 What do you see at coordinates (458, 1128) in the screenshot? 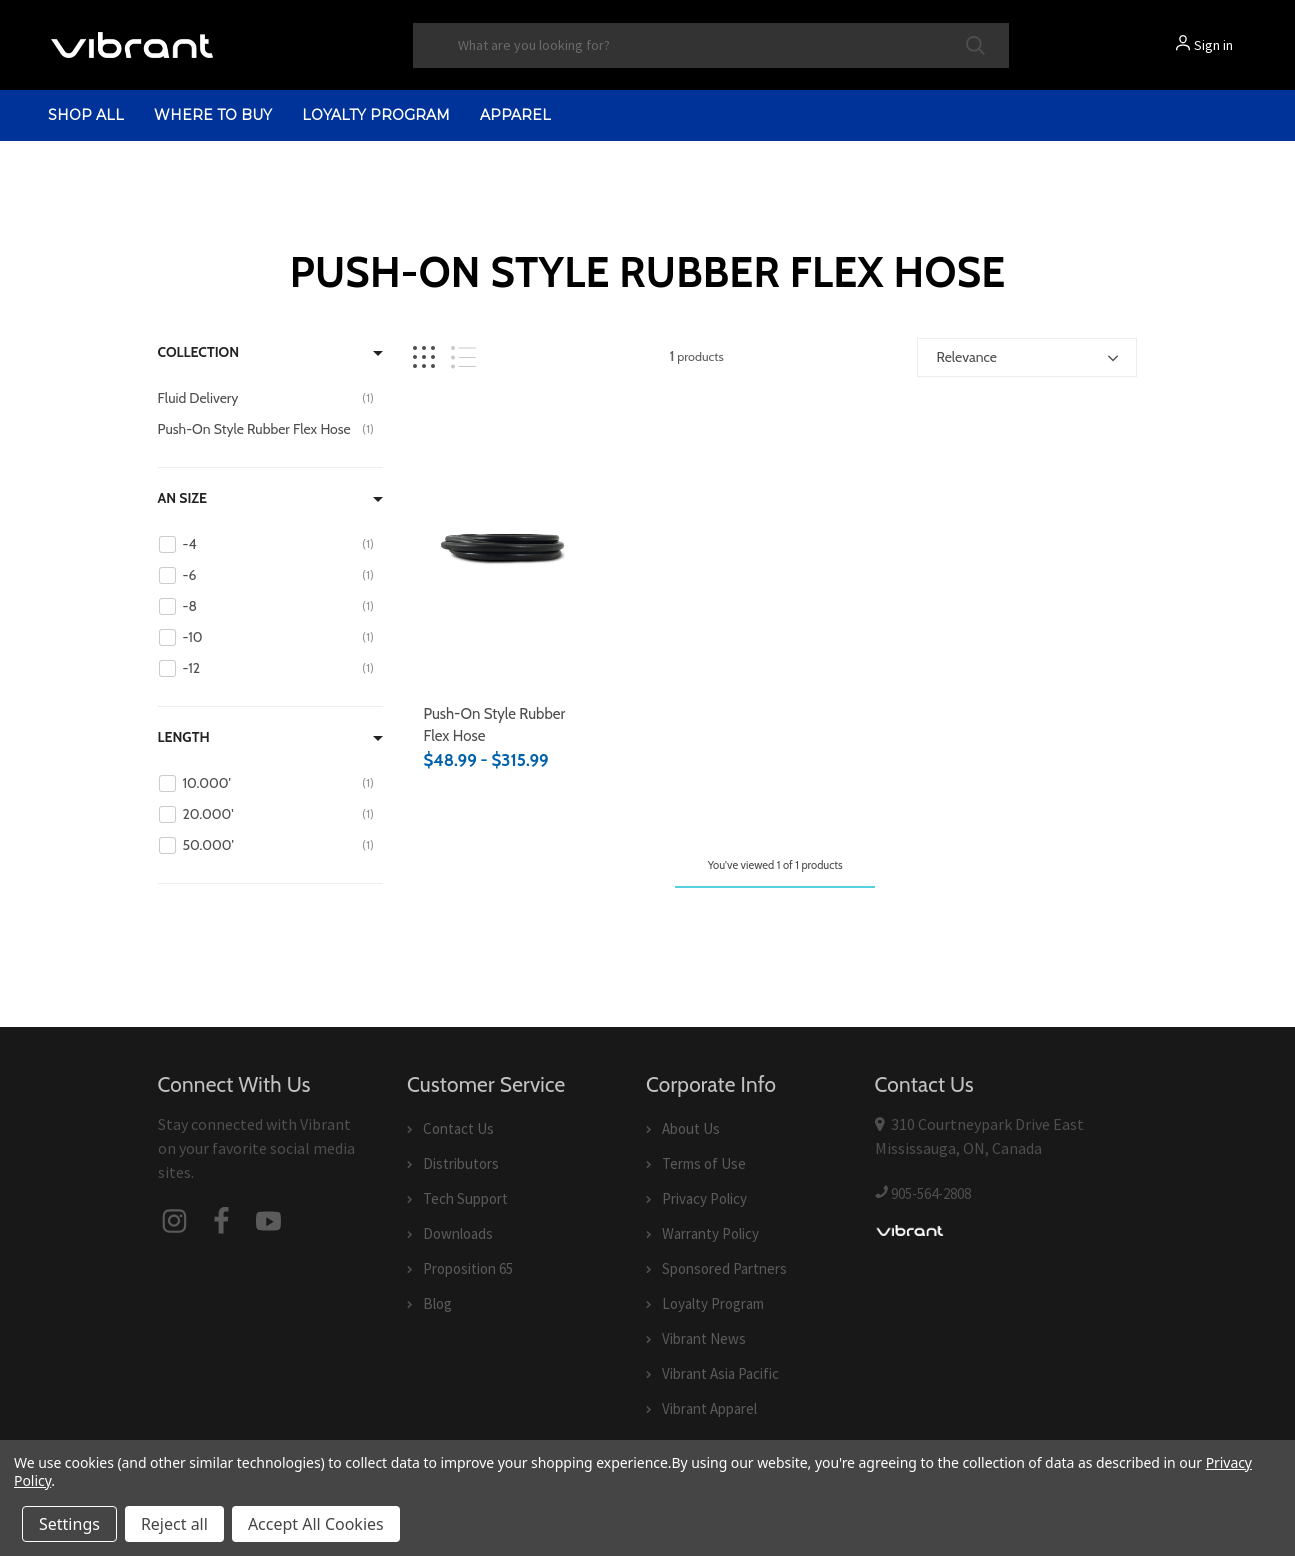
I see `Contact Us` at bounding box center [458, 1128].